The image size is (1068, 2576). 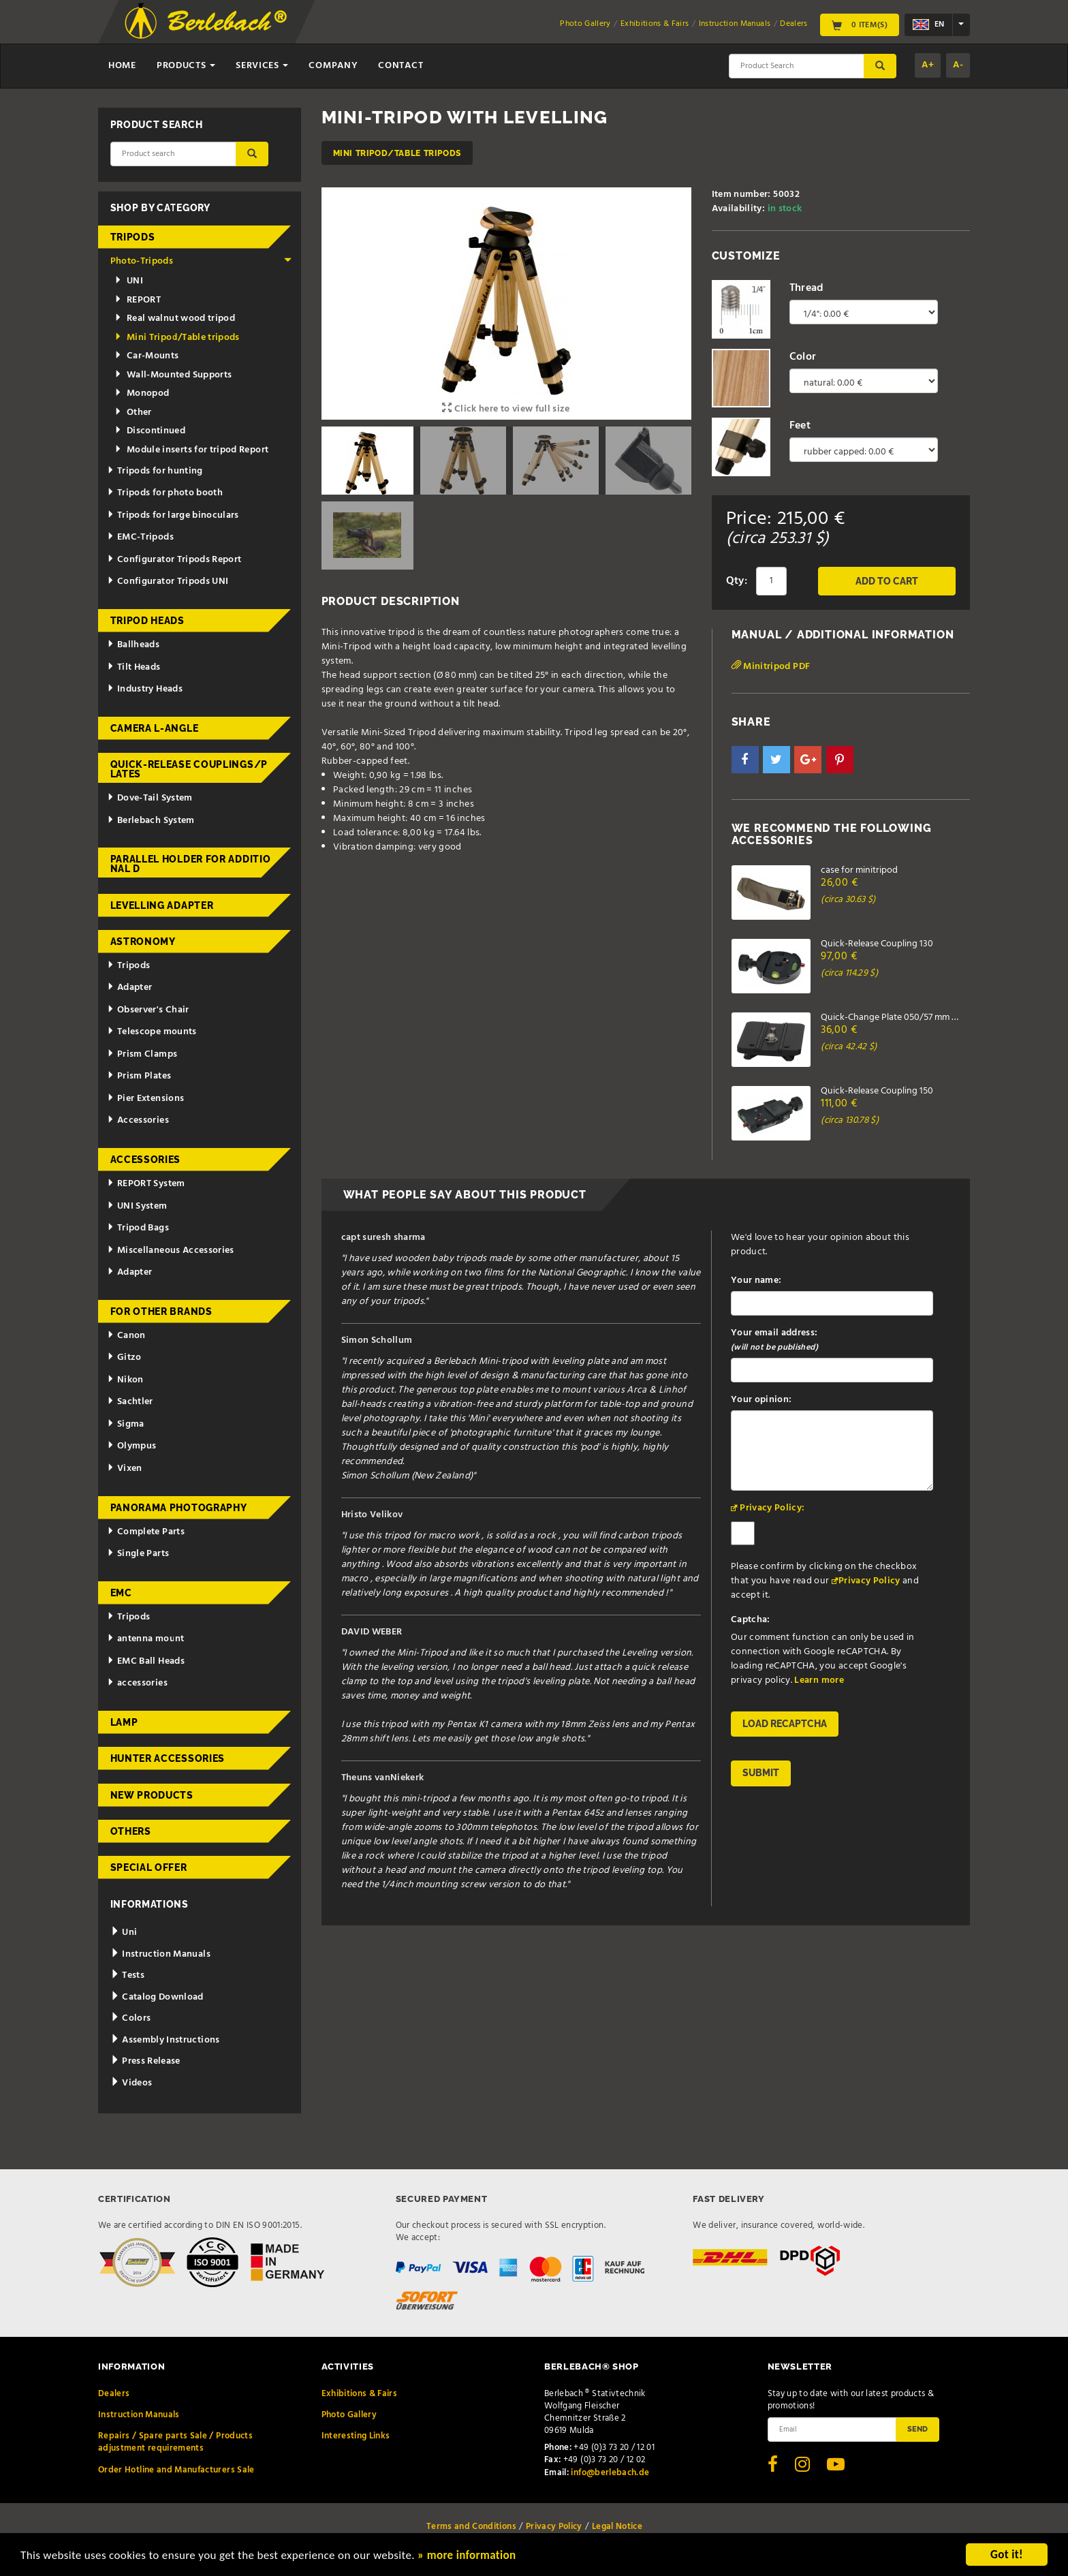 I want to click on Sigma, so click(x=125, y=1424).